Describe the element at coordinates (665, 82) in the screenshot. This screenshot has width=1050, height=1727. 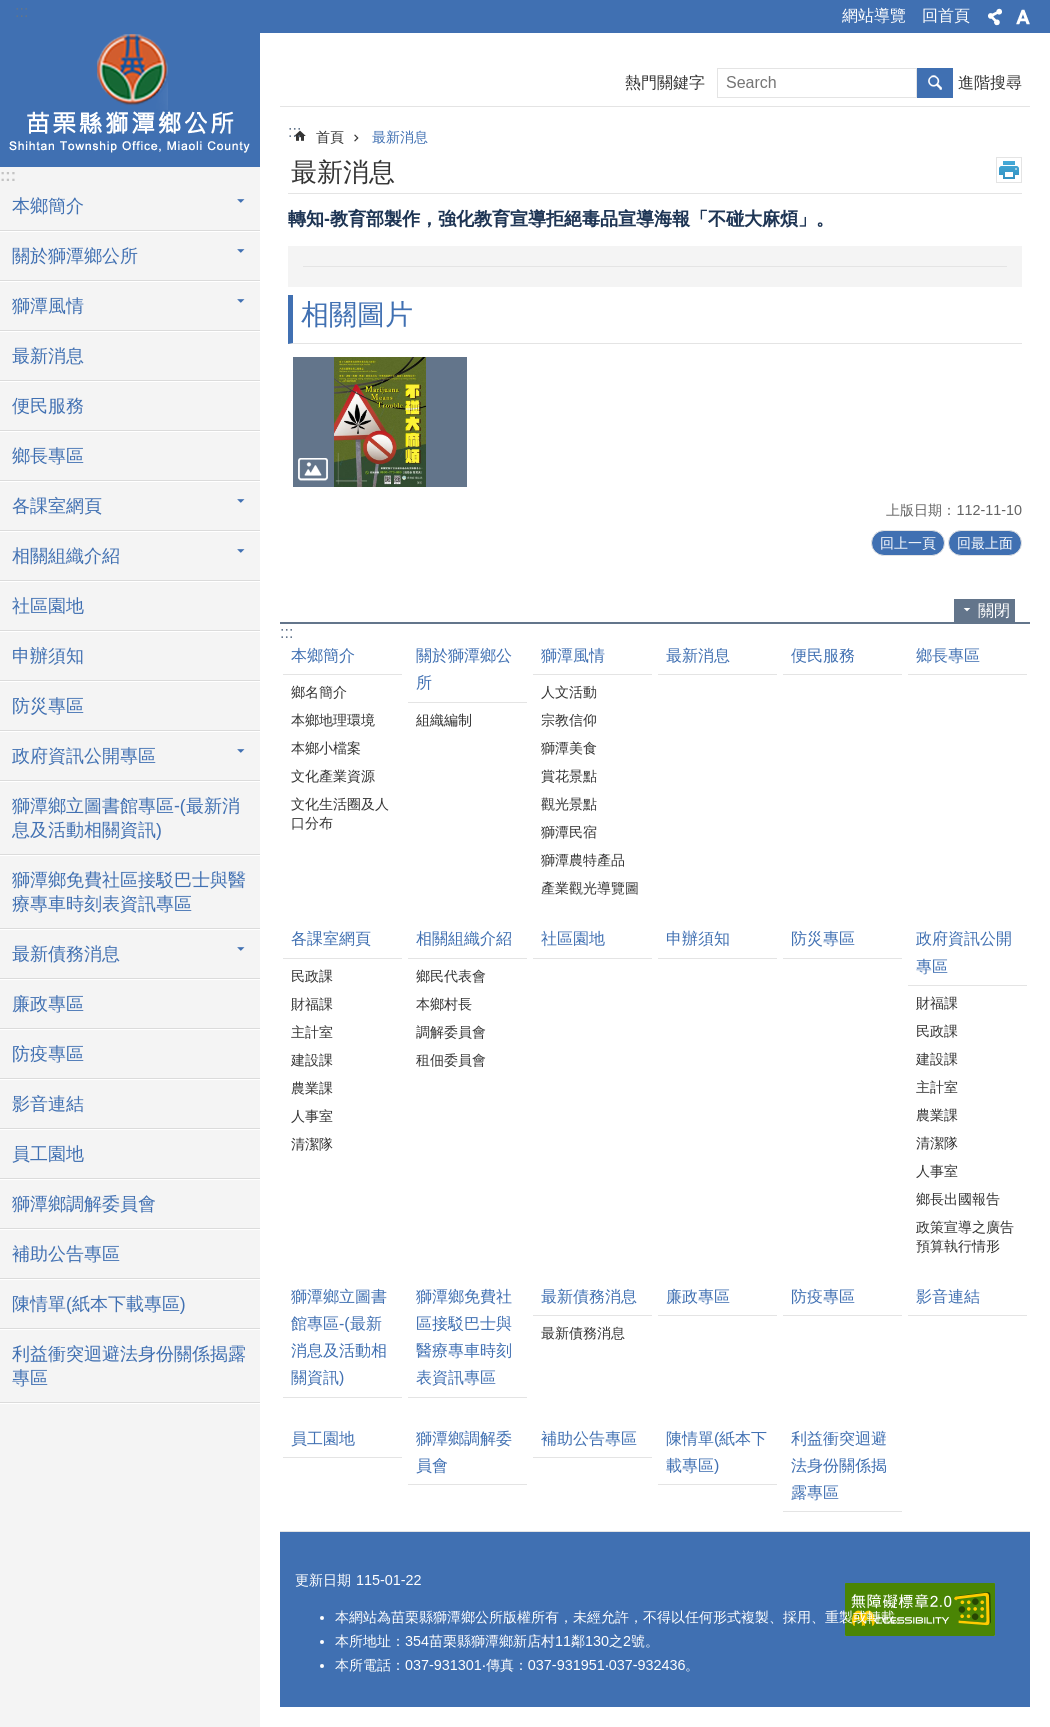
I see `熱門關鍵字` at that location.